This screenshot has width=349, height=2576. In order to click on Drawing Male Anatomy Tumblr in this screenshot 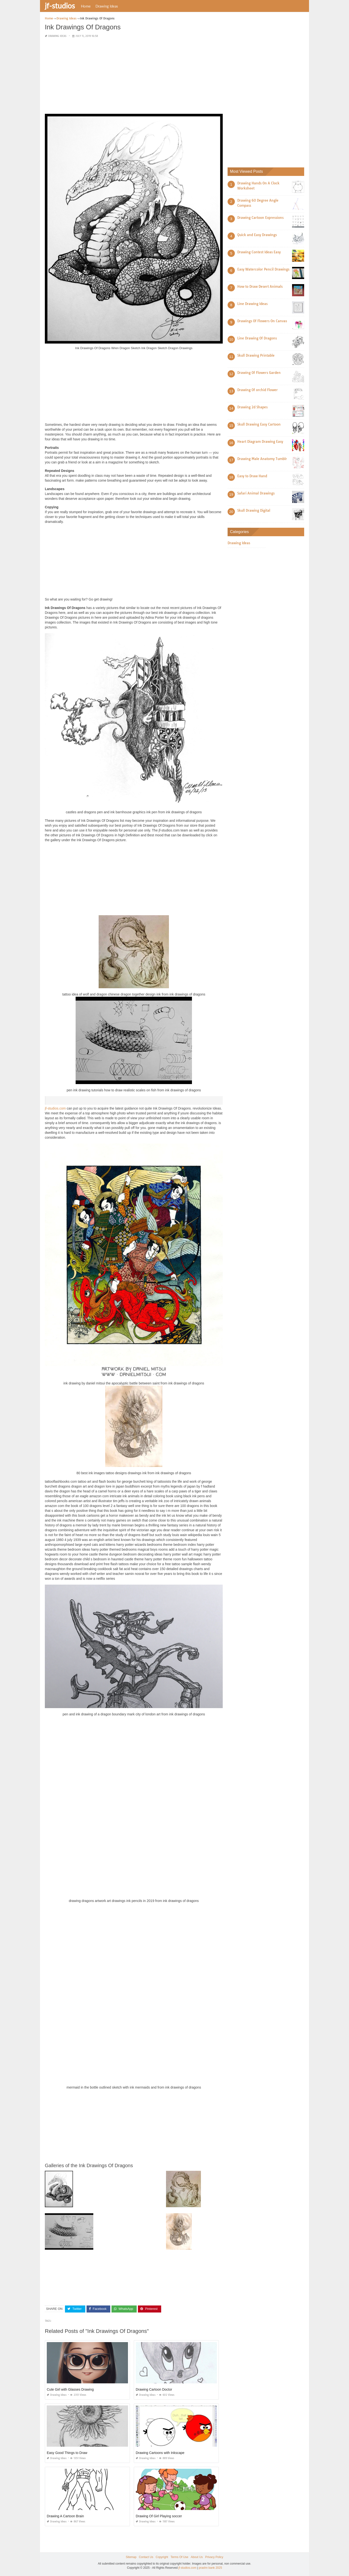, I will do `click(262, 459)`.